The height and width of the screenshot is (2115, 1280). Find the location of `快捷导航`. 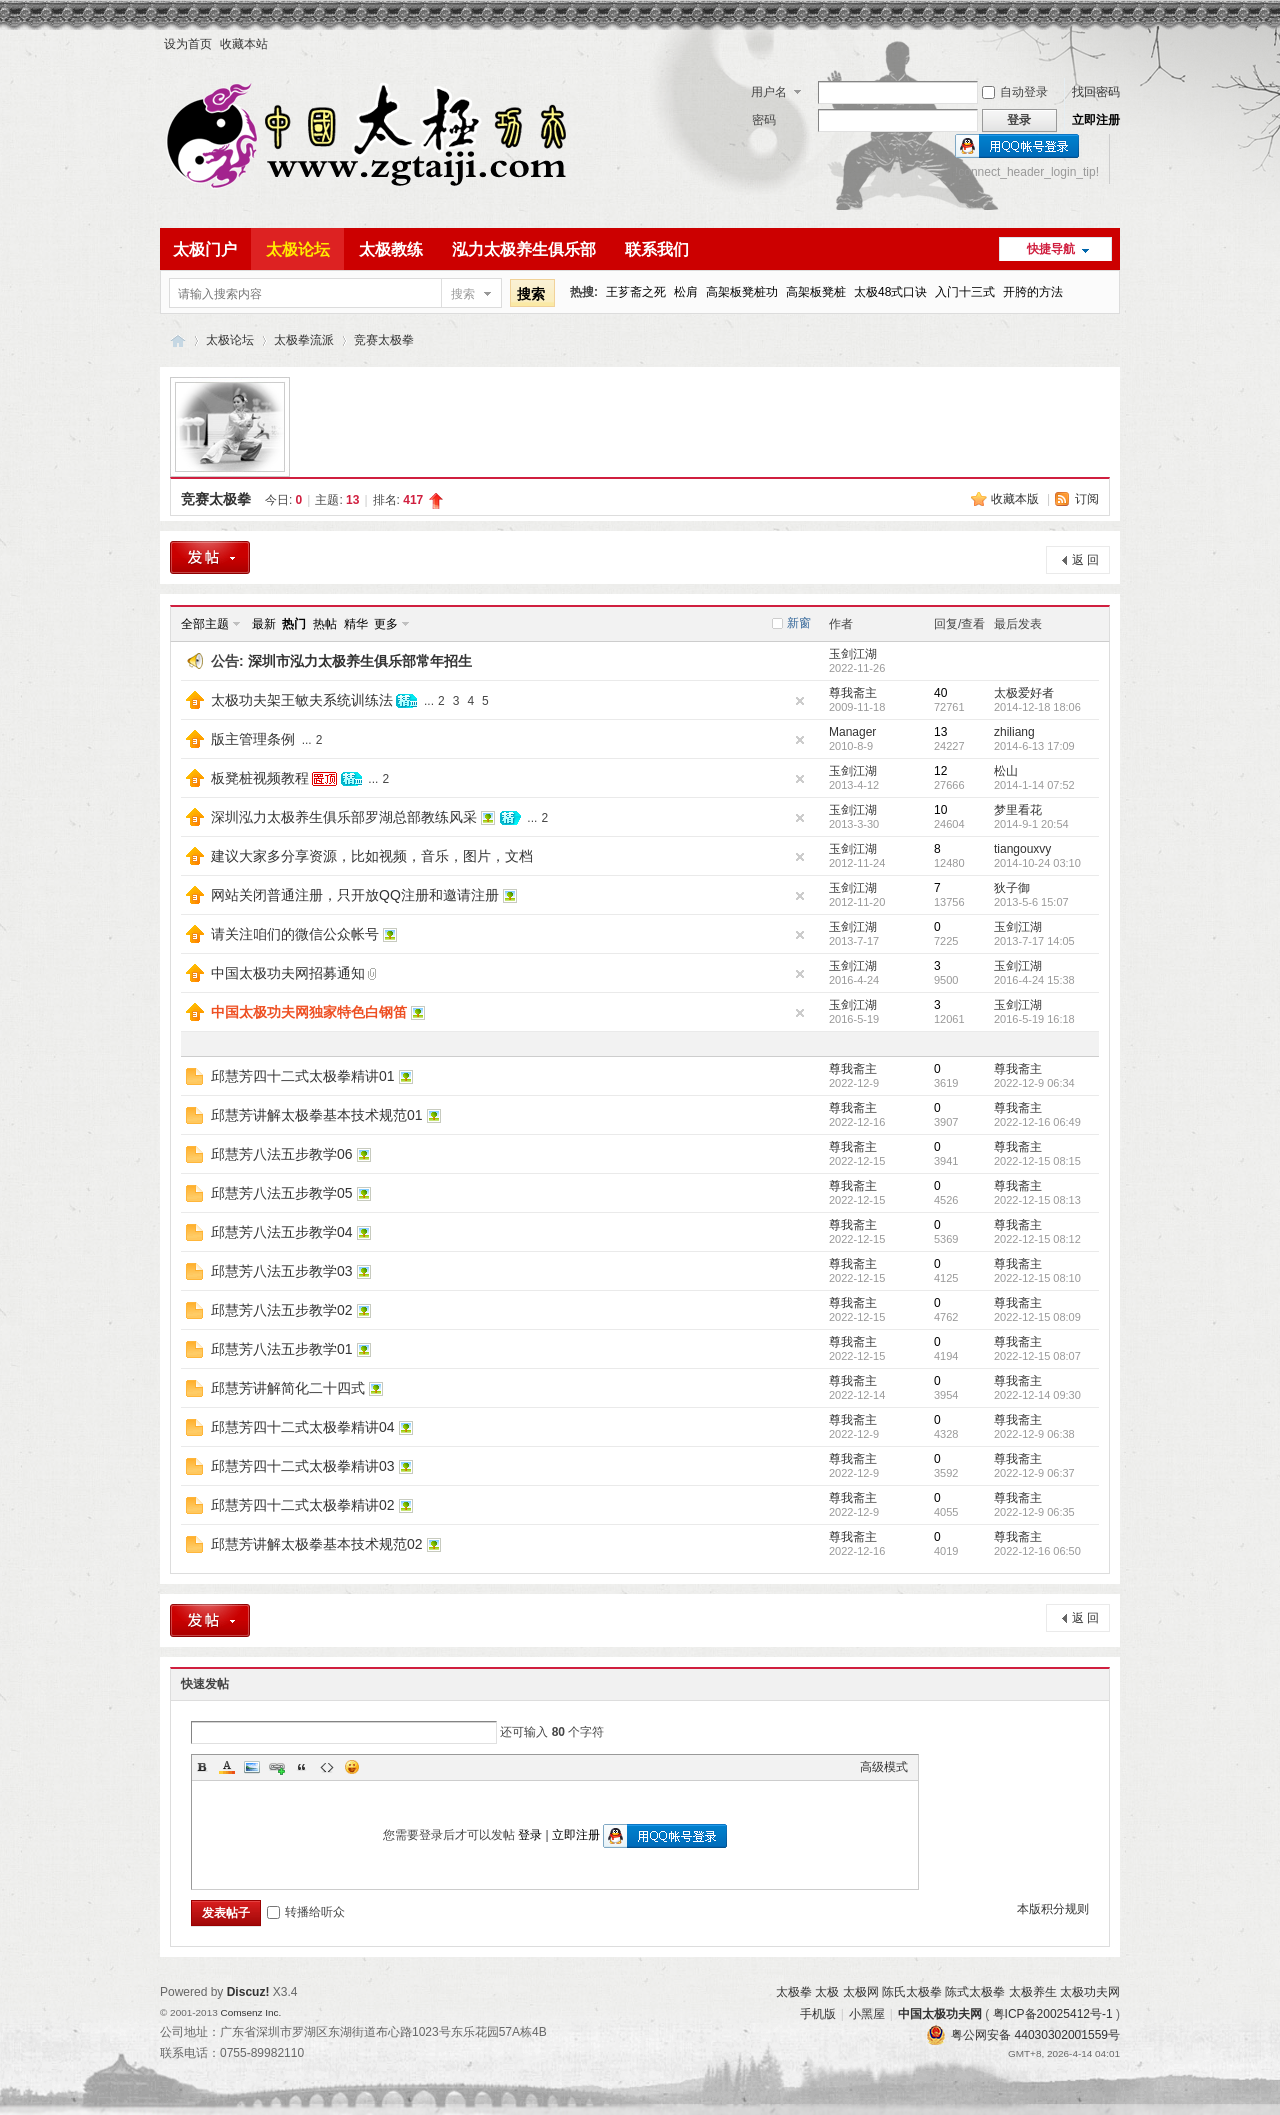

快捷导航 is located at coordinates (1051, 249).